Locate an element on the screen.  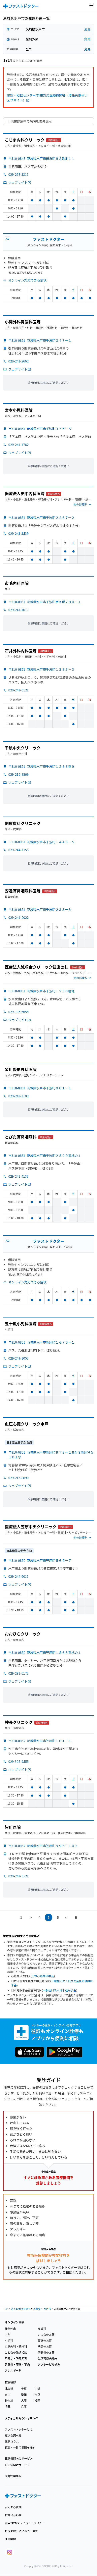
029-243-1053 is located at coordinates (18, 1347).